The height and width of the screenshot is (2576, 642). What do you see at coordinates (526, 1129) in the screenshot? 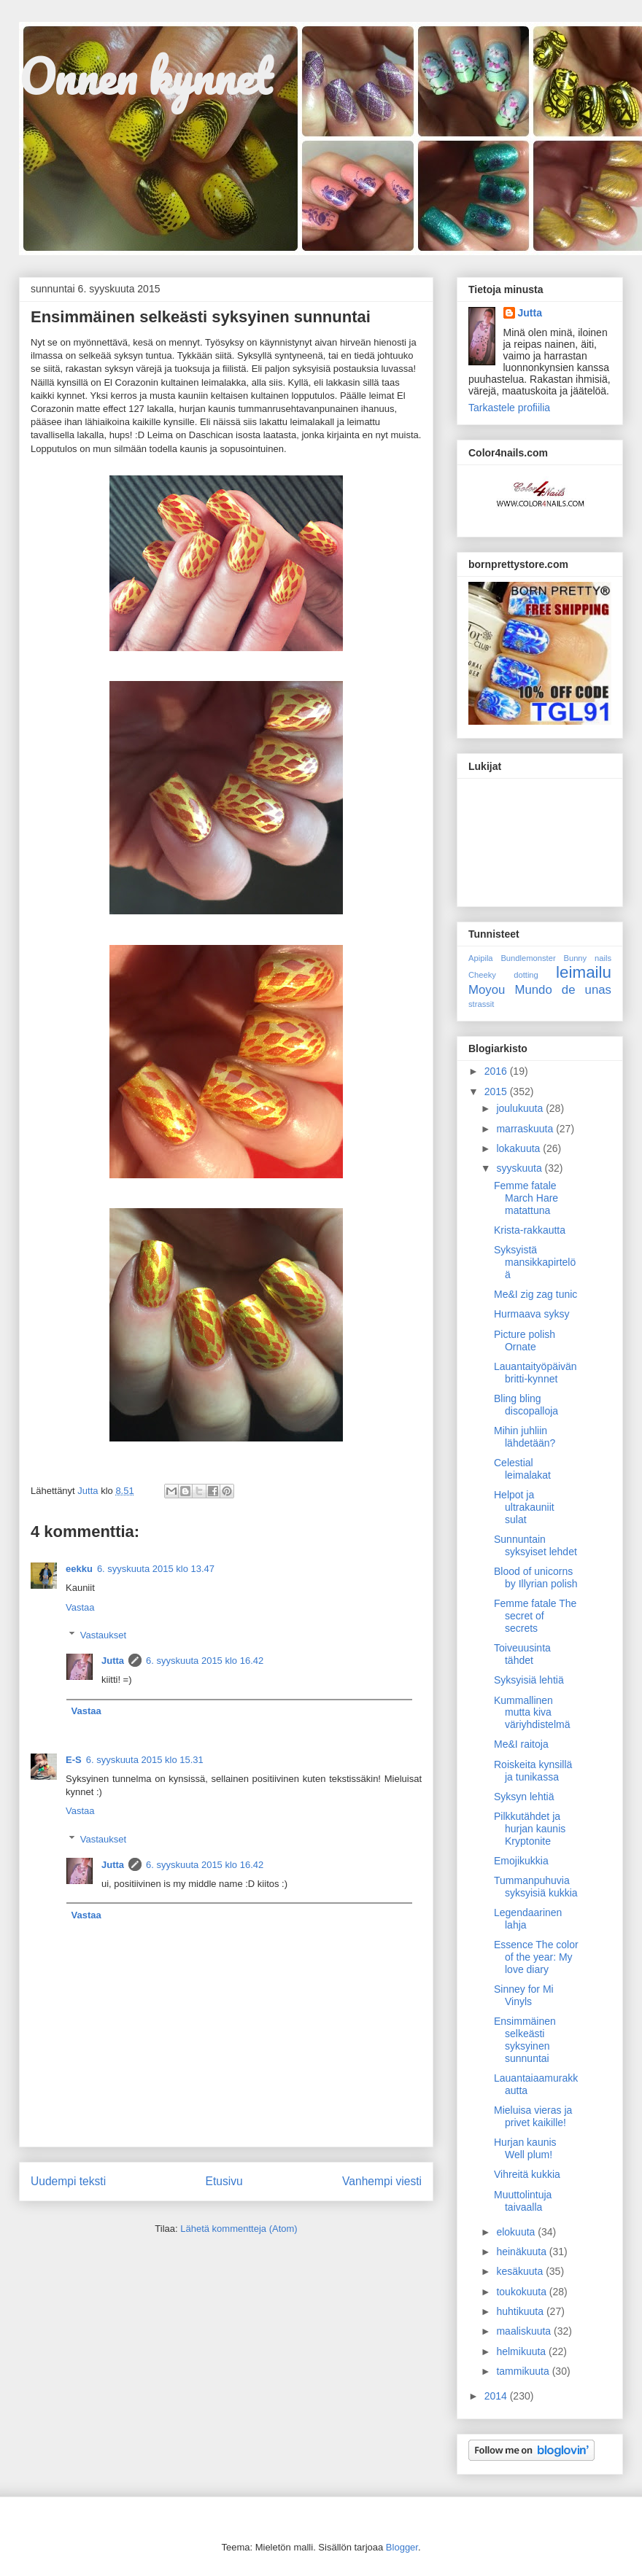
I see `marraskuuta` at bounding box center [526, 1129].